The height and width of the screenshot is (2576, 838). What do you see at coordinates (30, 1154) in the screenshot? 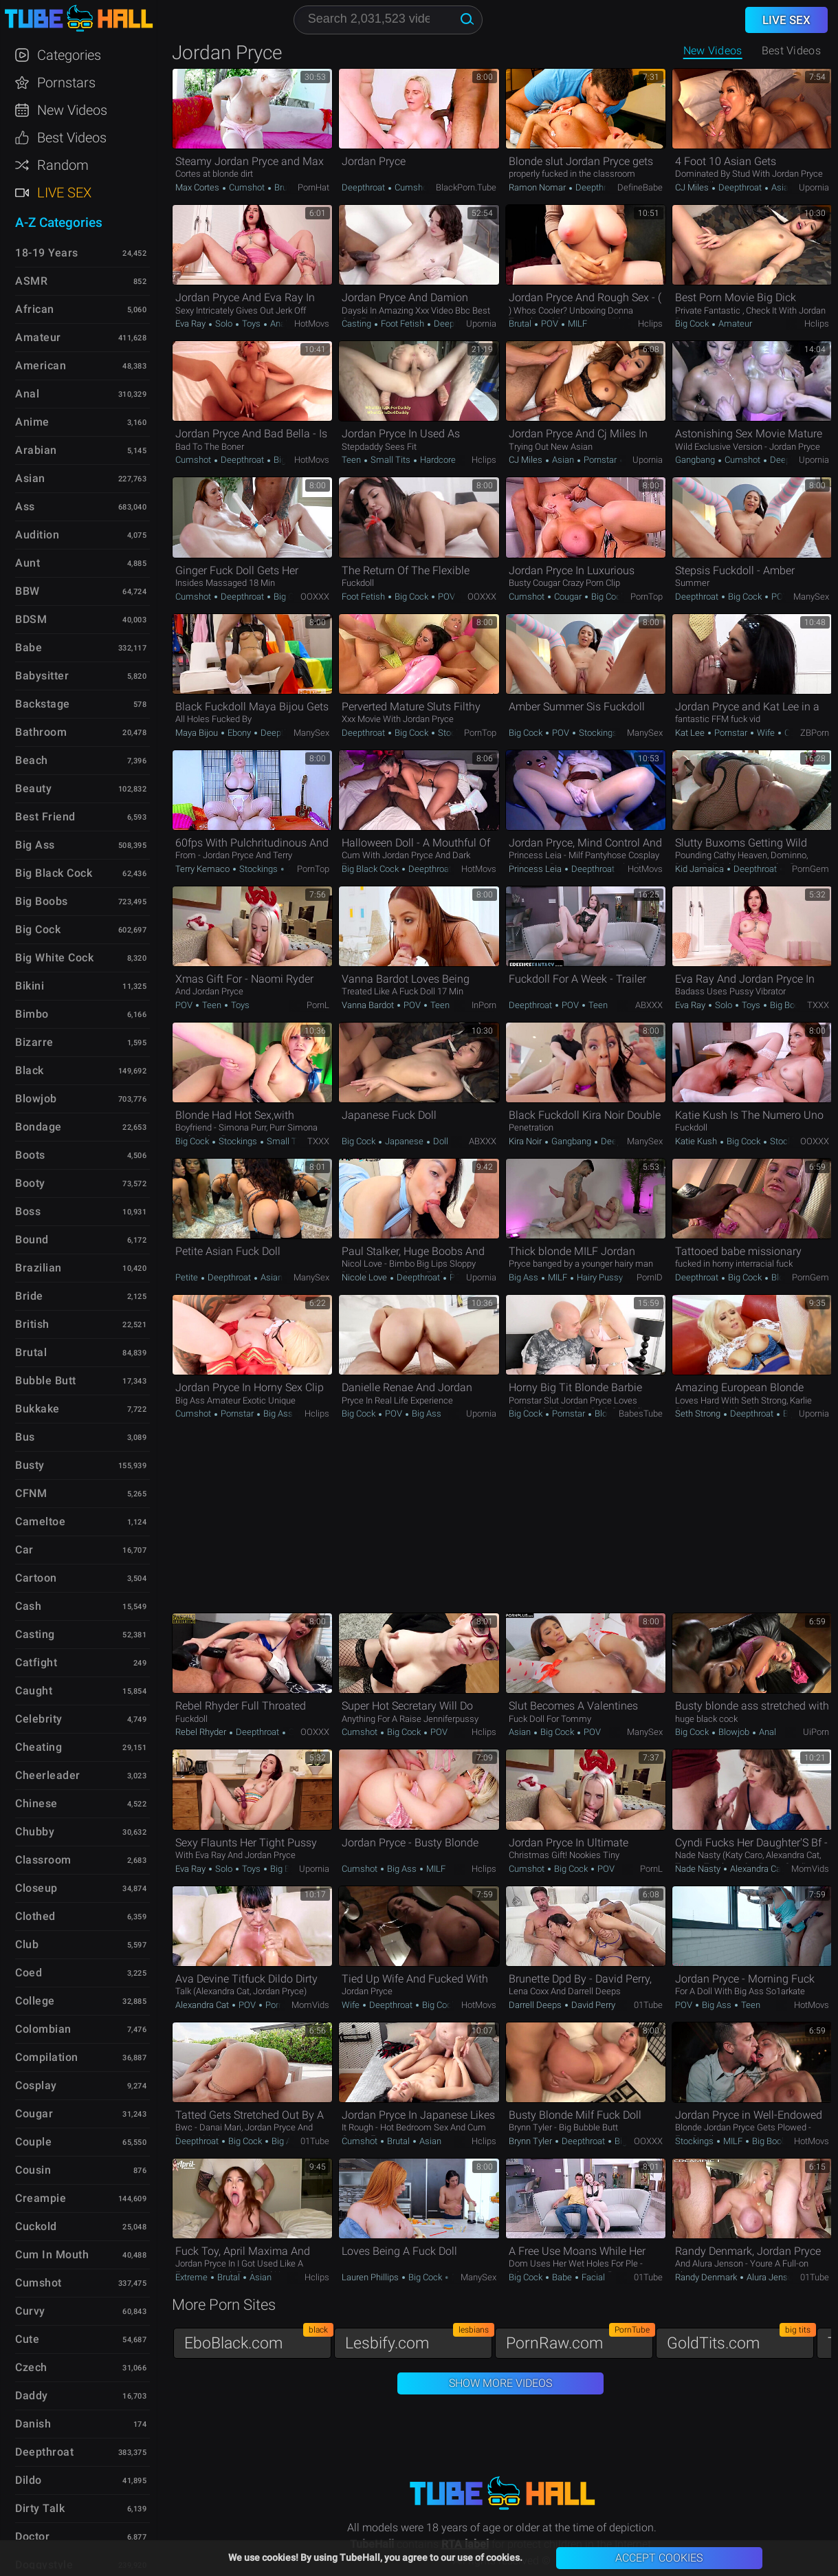
I see `Boots` at bounding box center [30, 1154].